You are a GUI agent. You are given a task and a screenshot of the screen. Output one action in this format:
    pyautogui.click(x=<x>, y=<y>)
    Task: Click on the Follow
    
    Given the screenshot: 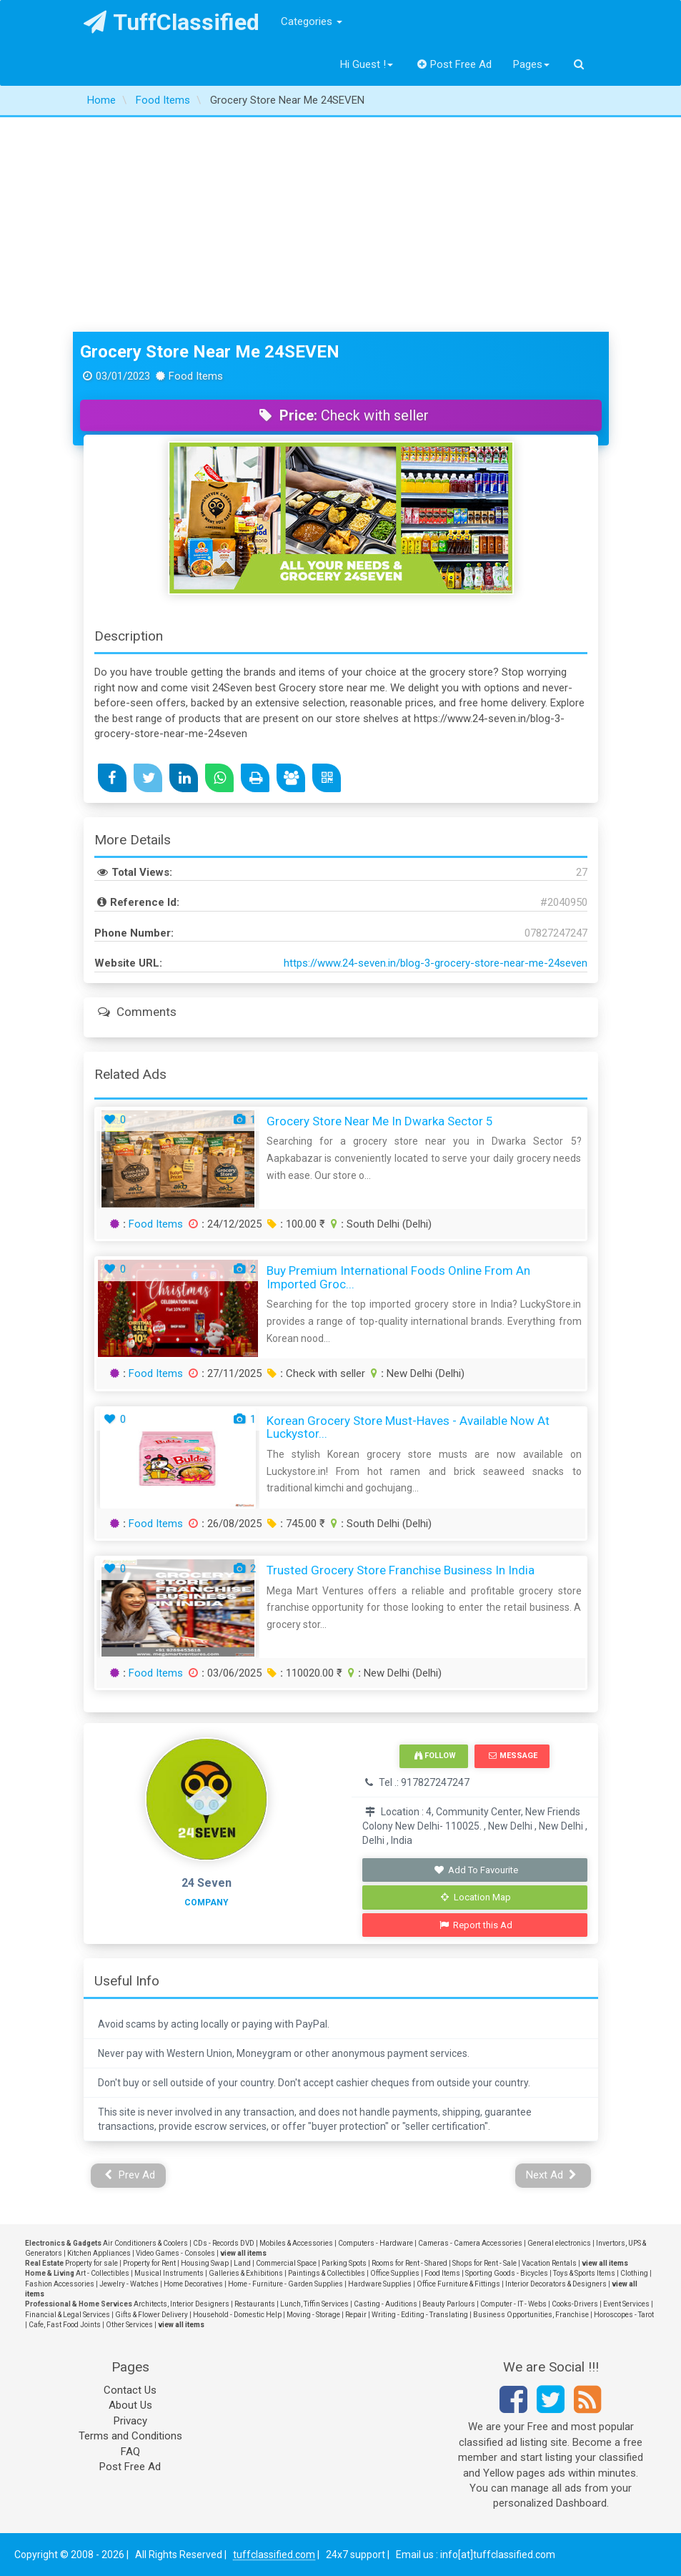 What is the action you would take?
    pyautogui.click(x=435, y=1755)
    